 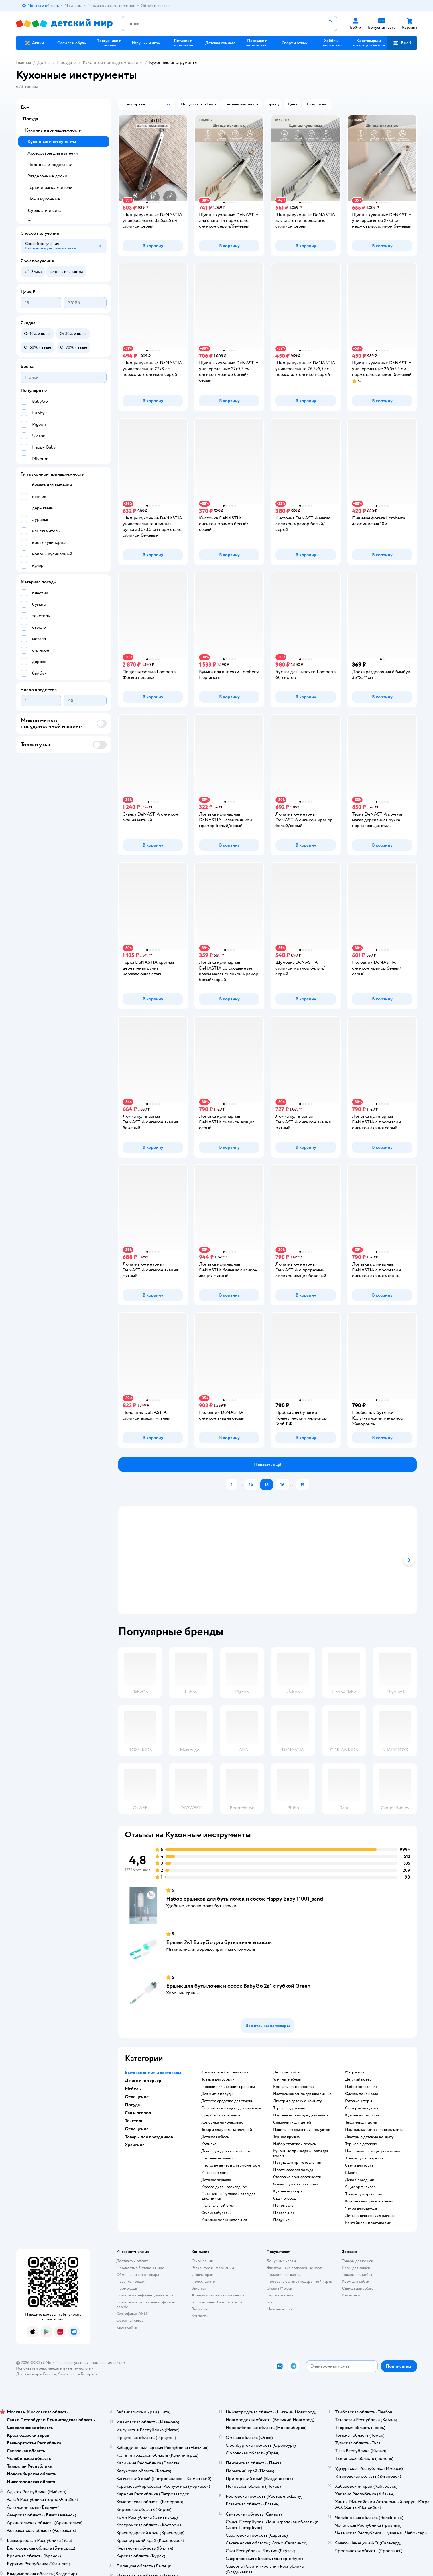 What do you see at coordinates (361, 2086) in the screenshot?
I see `Набор полотенец` at bounding box center [361, 2086].